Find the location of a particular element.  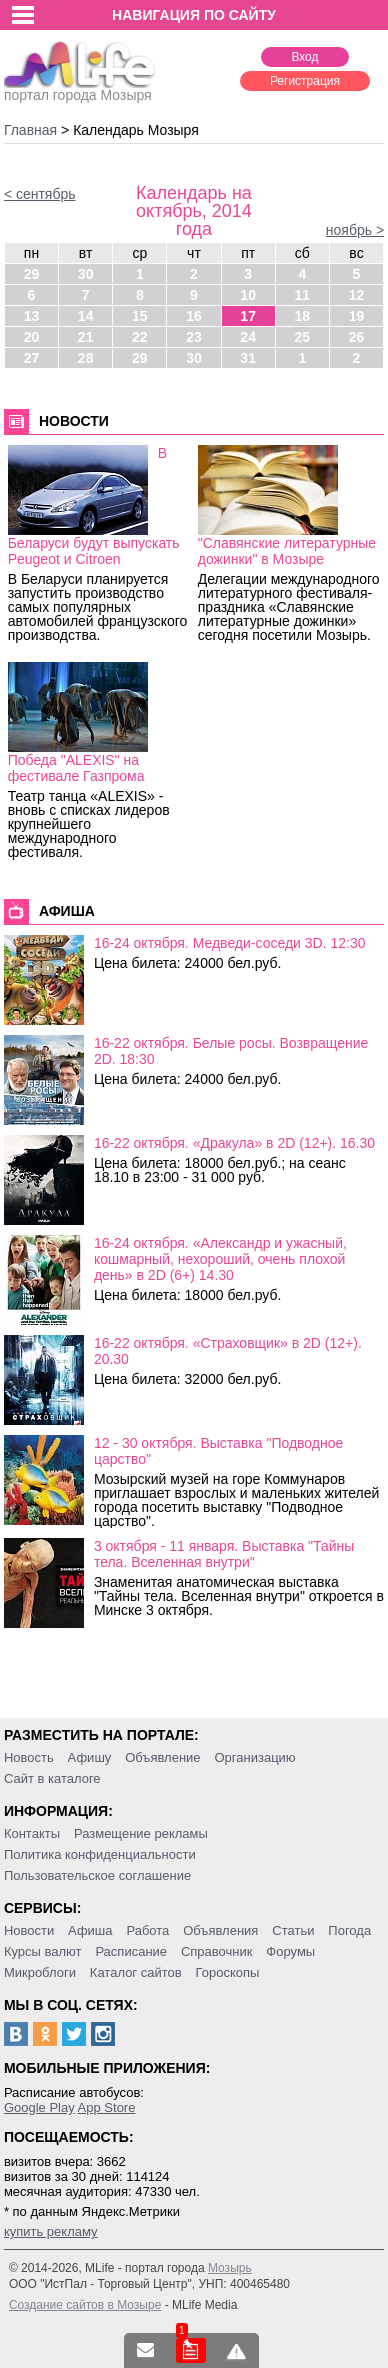

Размещение рекламы is located at coordinates (141, 1833).